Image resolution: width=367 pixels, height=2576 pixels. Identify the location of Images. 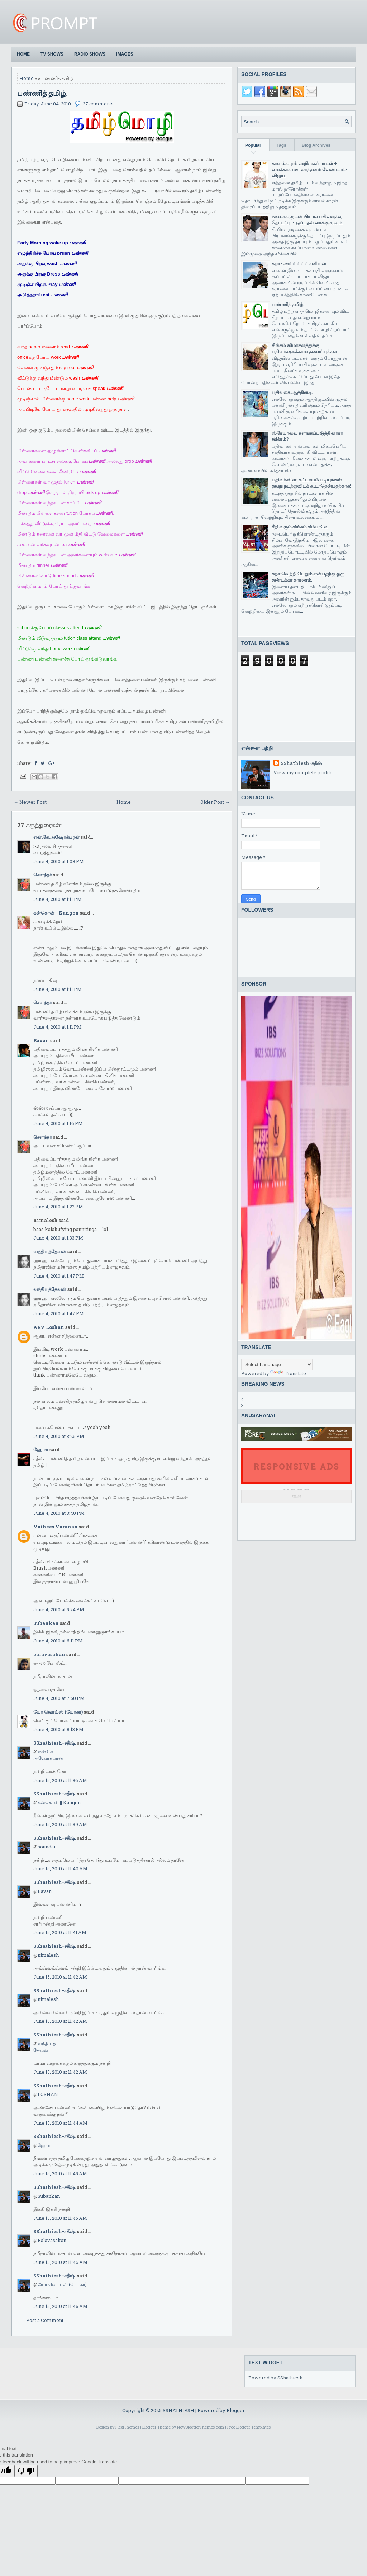
(124, 54).